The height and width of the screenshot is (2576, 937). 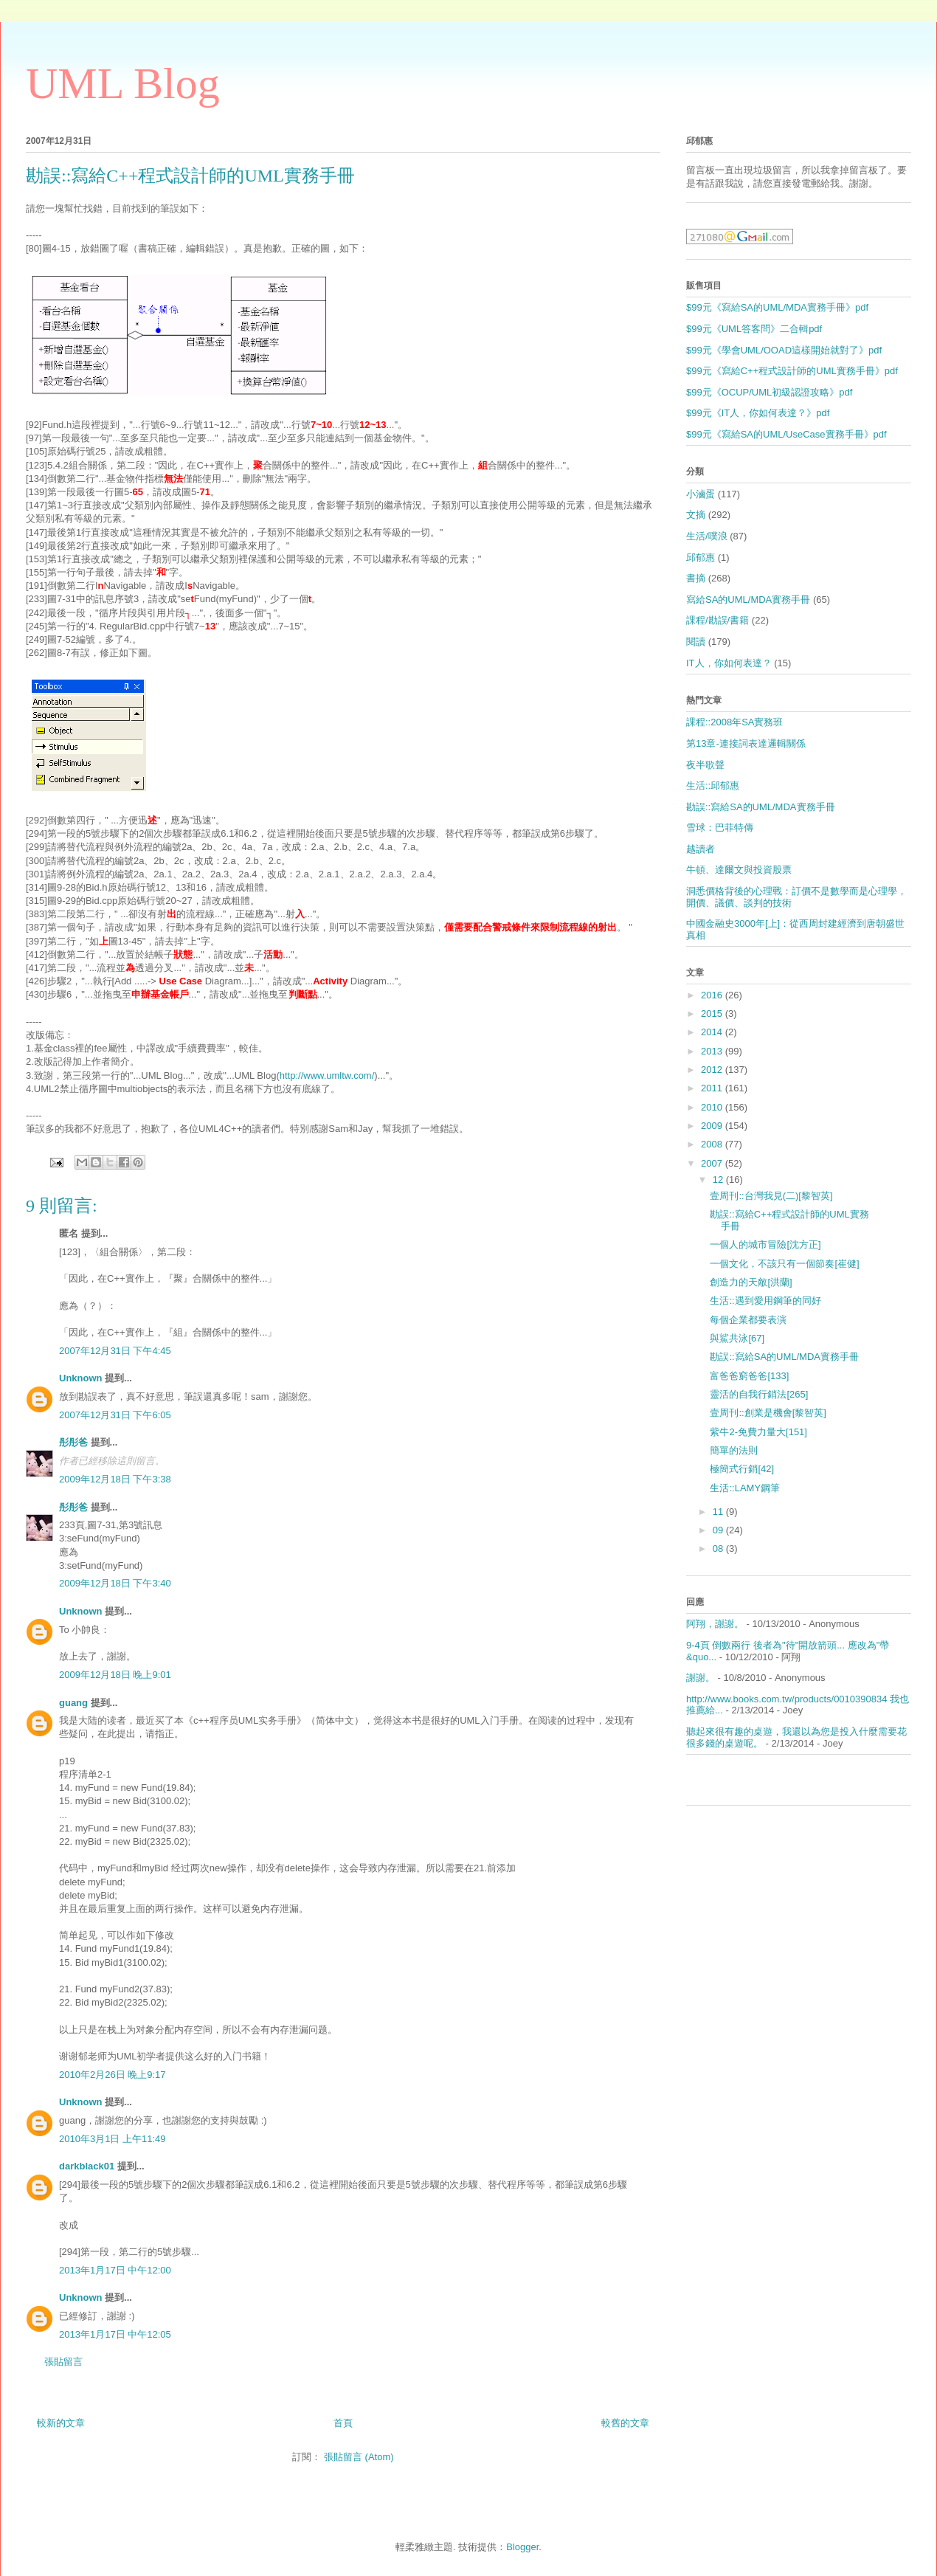 I want to click on 極簡式行銷[42], so click(x=742, y=1468).